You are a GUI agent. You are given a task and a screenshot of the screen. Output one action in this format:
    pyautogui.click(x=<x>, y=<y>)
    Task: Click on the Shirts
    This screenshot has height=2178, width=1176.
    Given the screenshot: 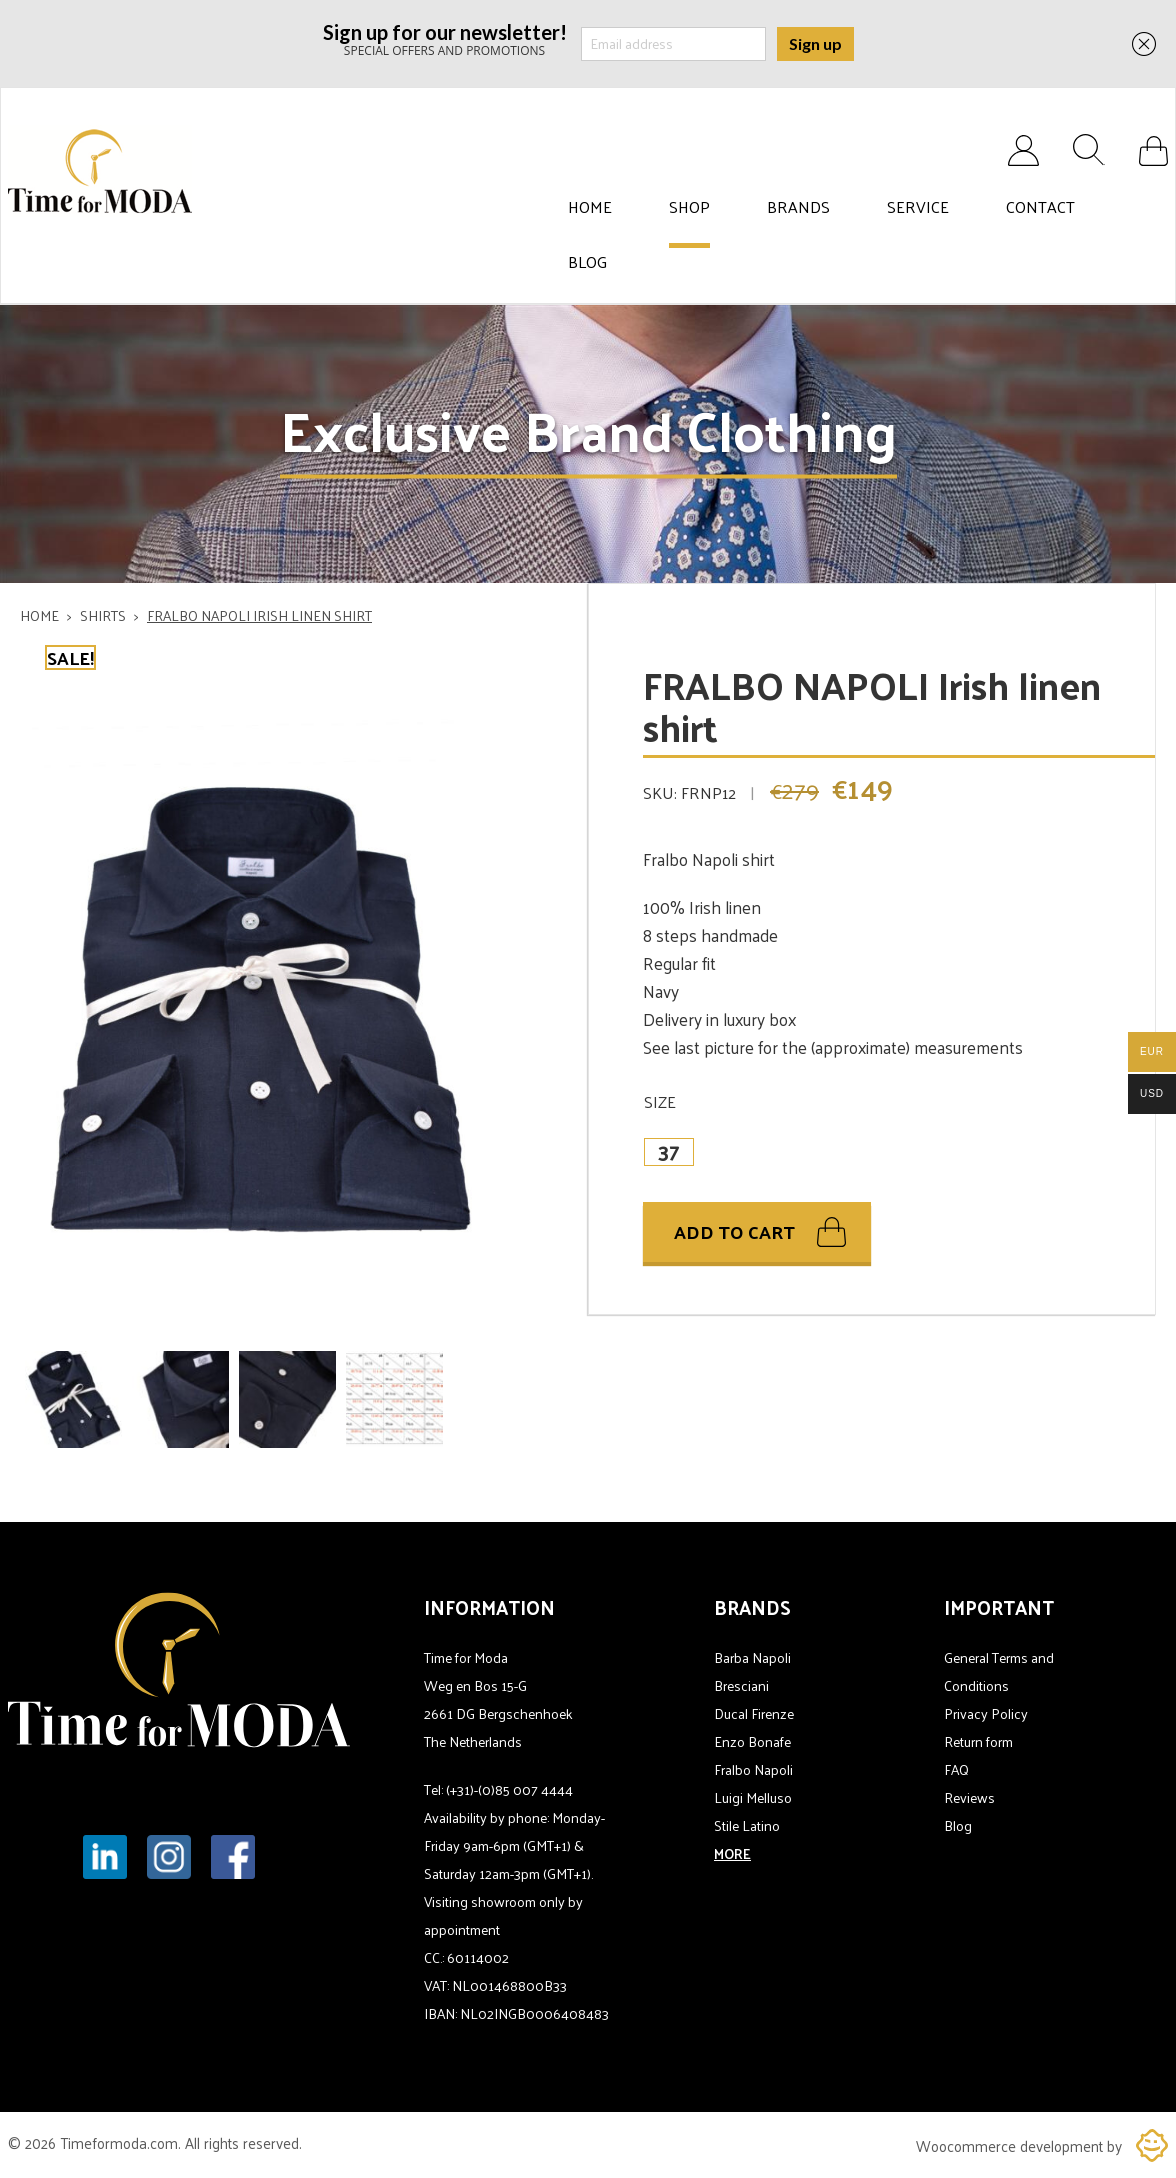 What is the action you would take?
    pyautogui.click(x=103, y=615)
    